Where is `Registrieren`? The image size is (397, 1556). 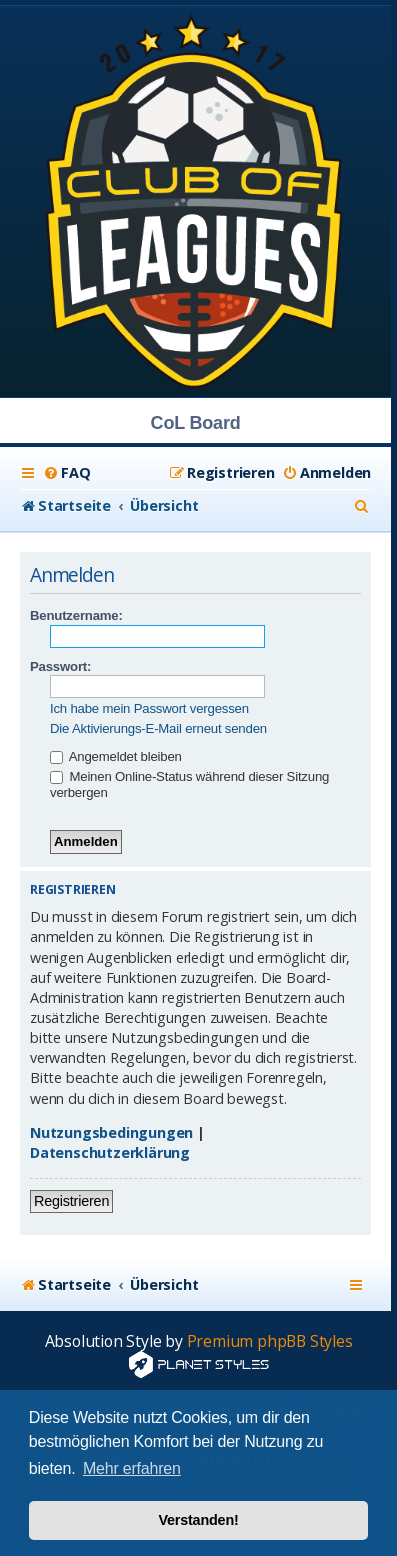 Registrieren is located at coordinates (71, 1201).